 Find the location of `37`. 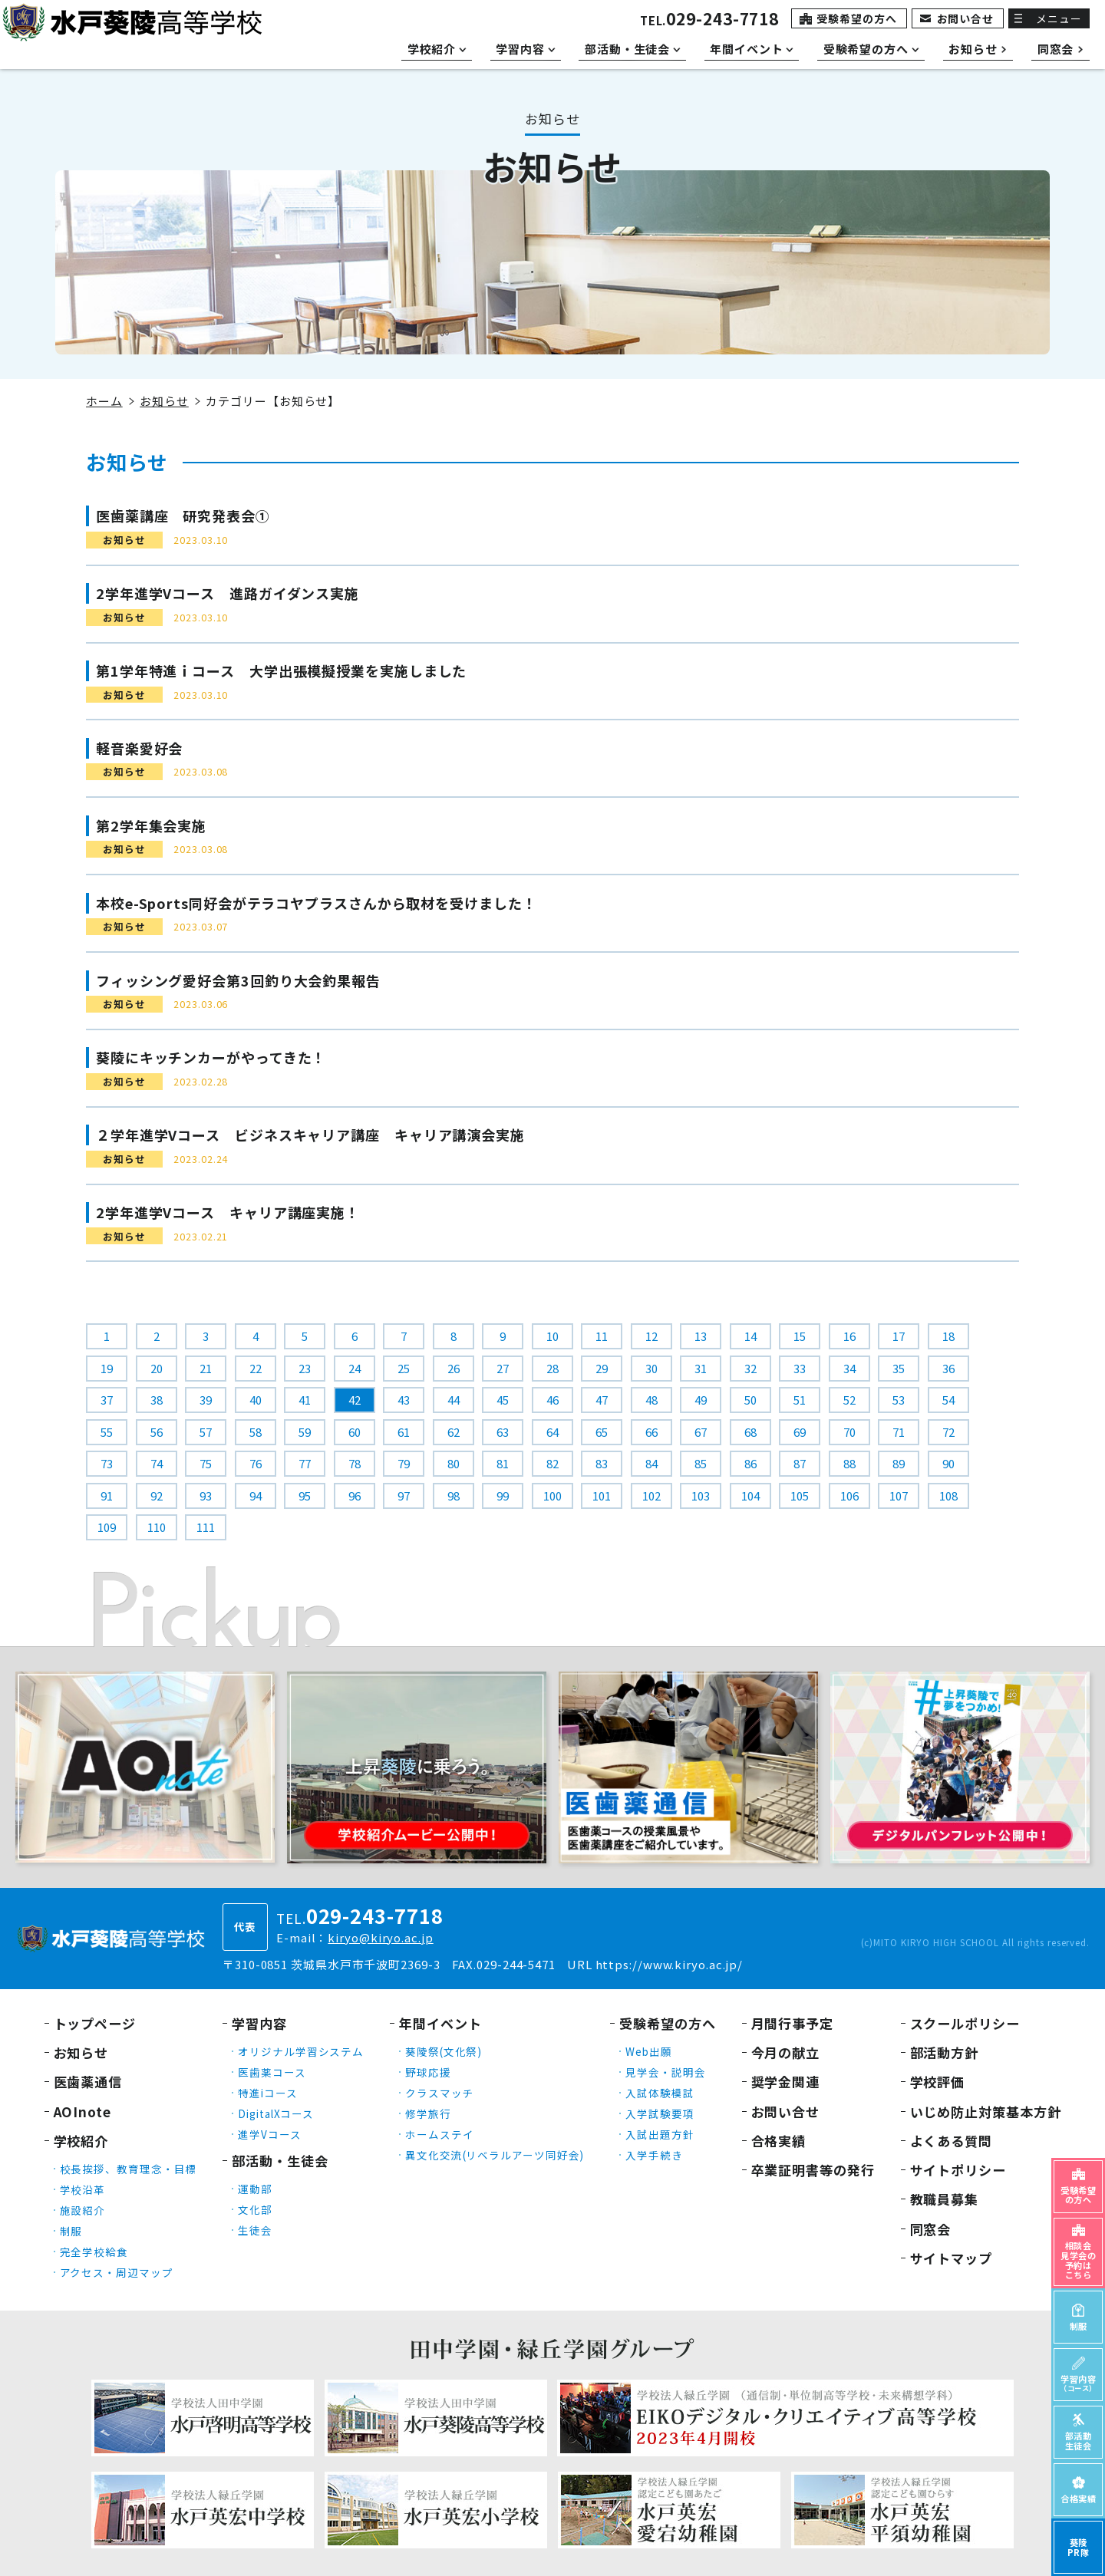

37 is located at coordinates (107, 1400).